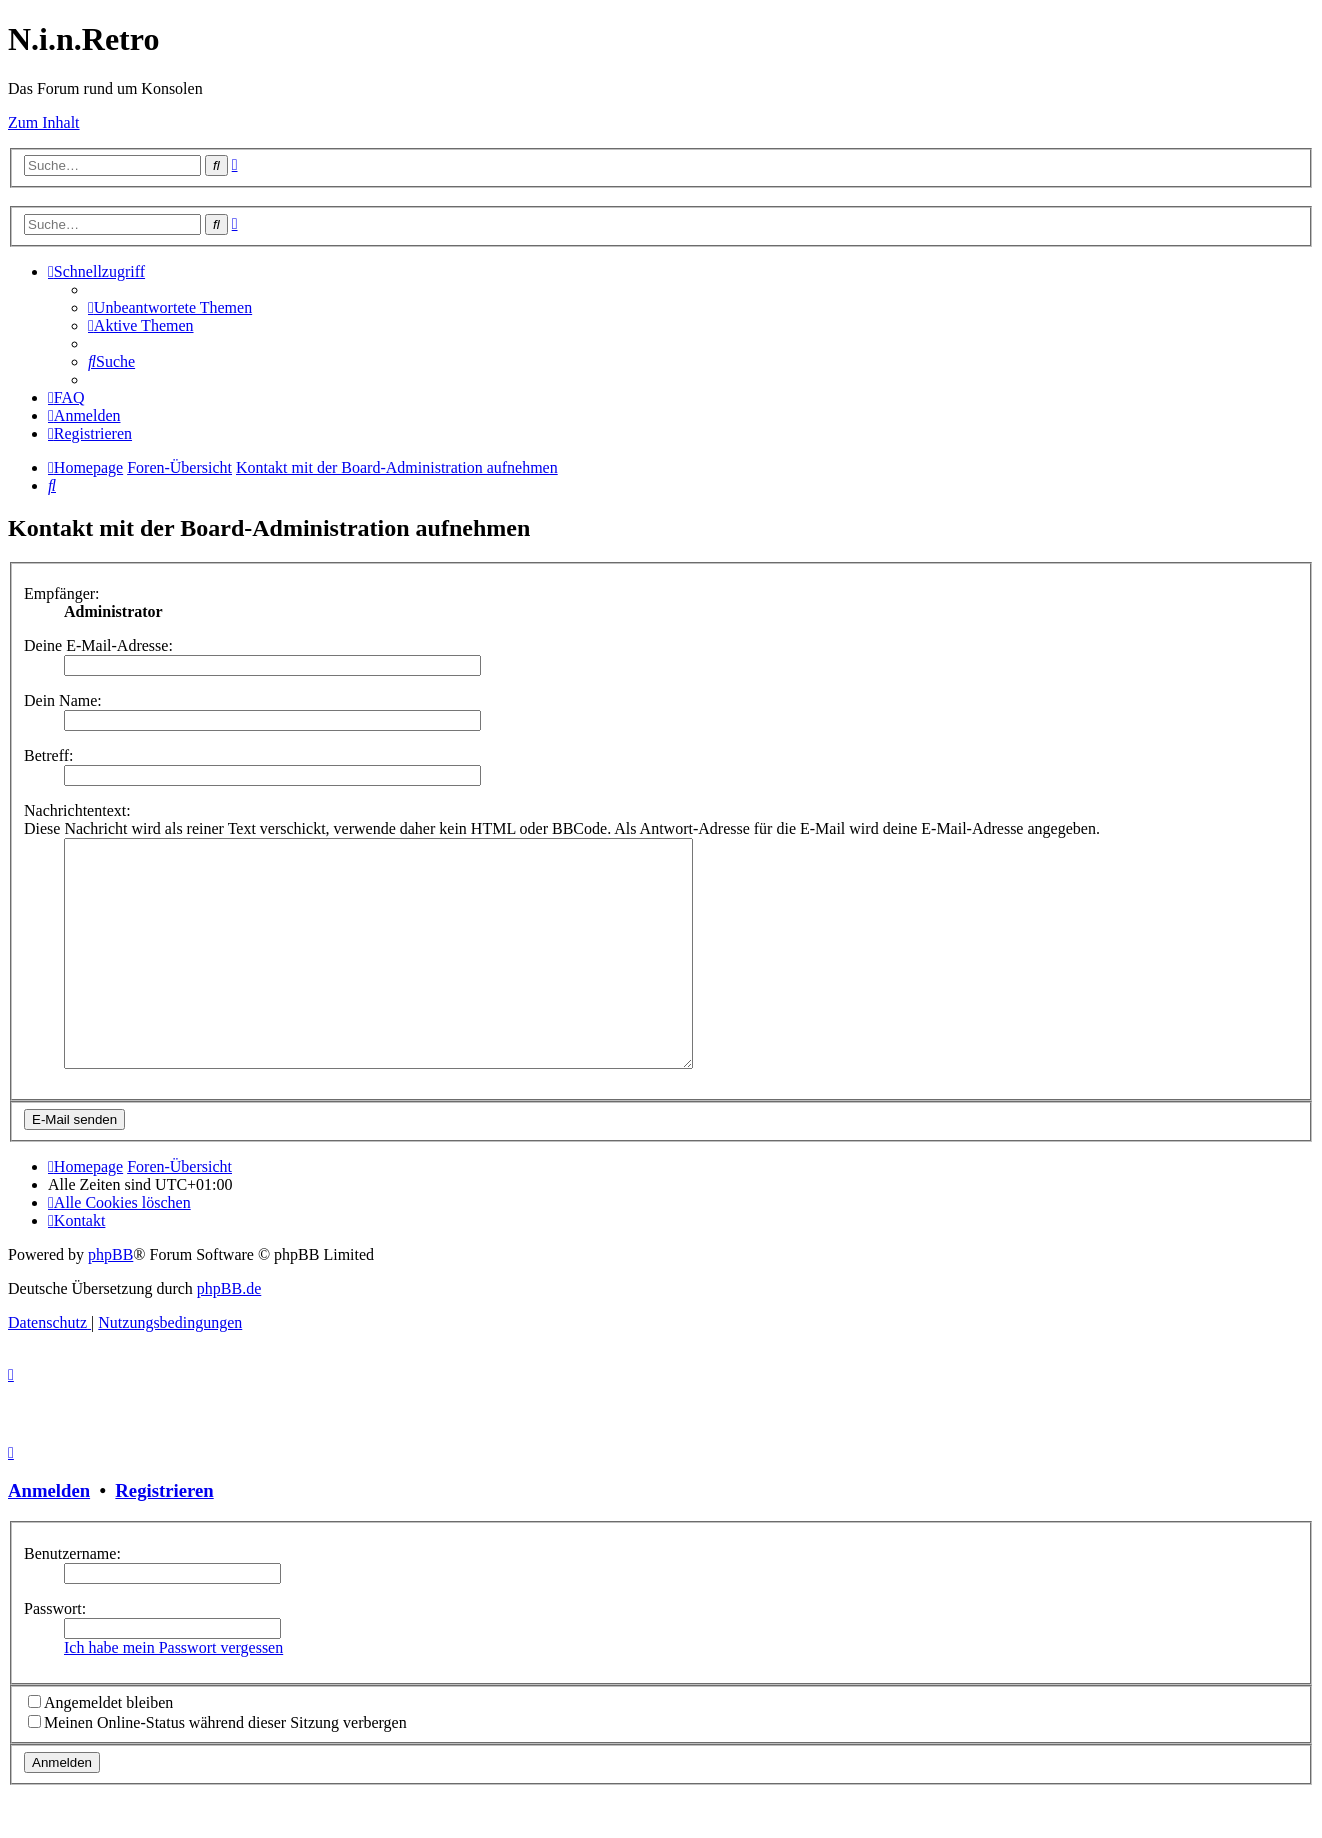 This screenshot has width=1322, height=1838. Describe the element at coordinates (110, 1299) in the screenshot. I see `phpBB` at that location.